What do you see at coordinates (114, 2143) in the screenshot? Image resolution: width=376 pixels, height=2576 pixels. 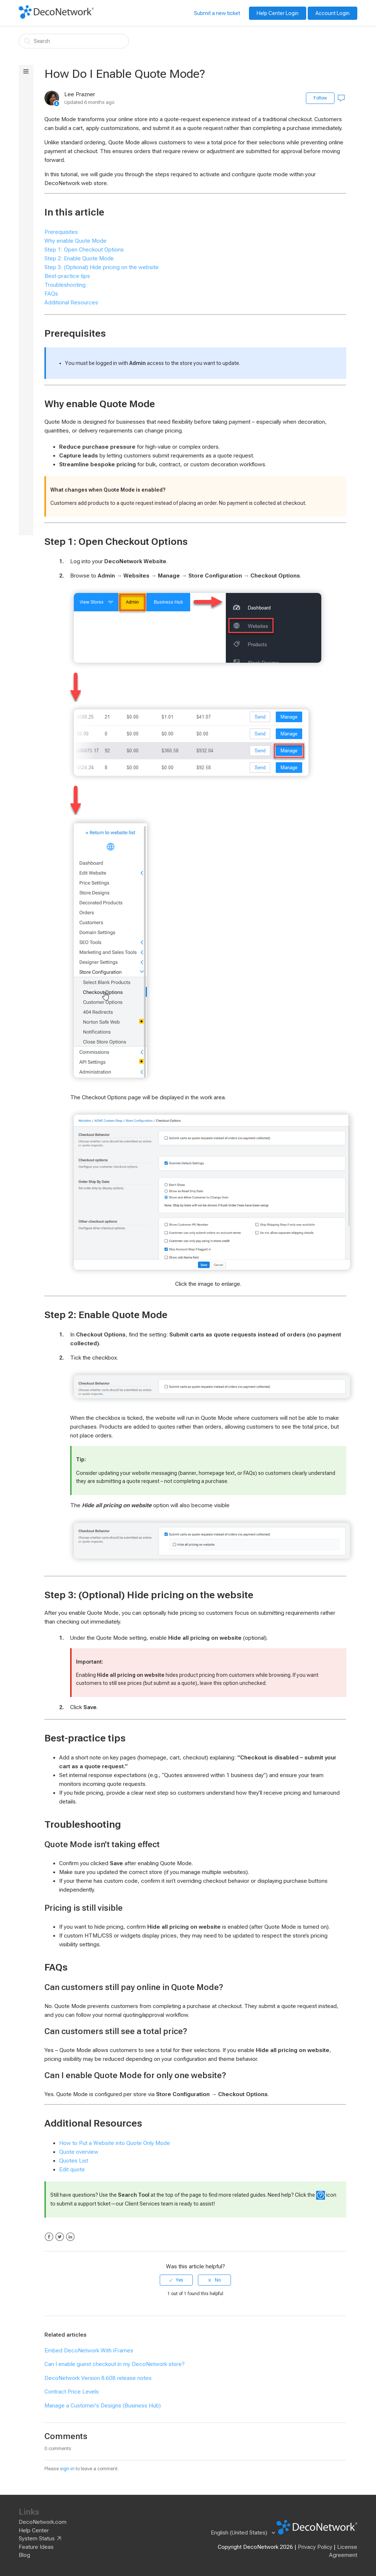 I see `How to Put a Website into Quote Only Mode` at bounding box center [114, 2143].